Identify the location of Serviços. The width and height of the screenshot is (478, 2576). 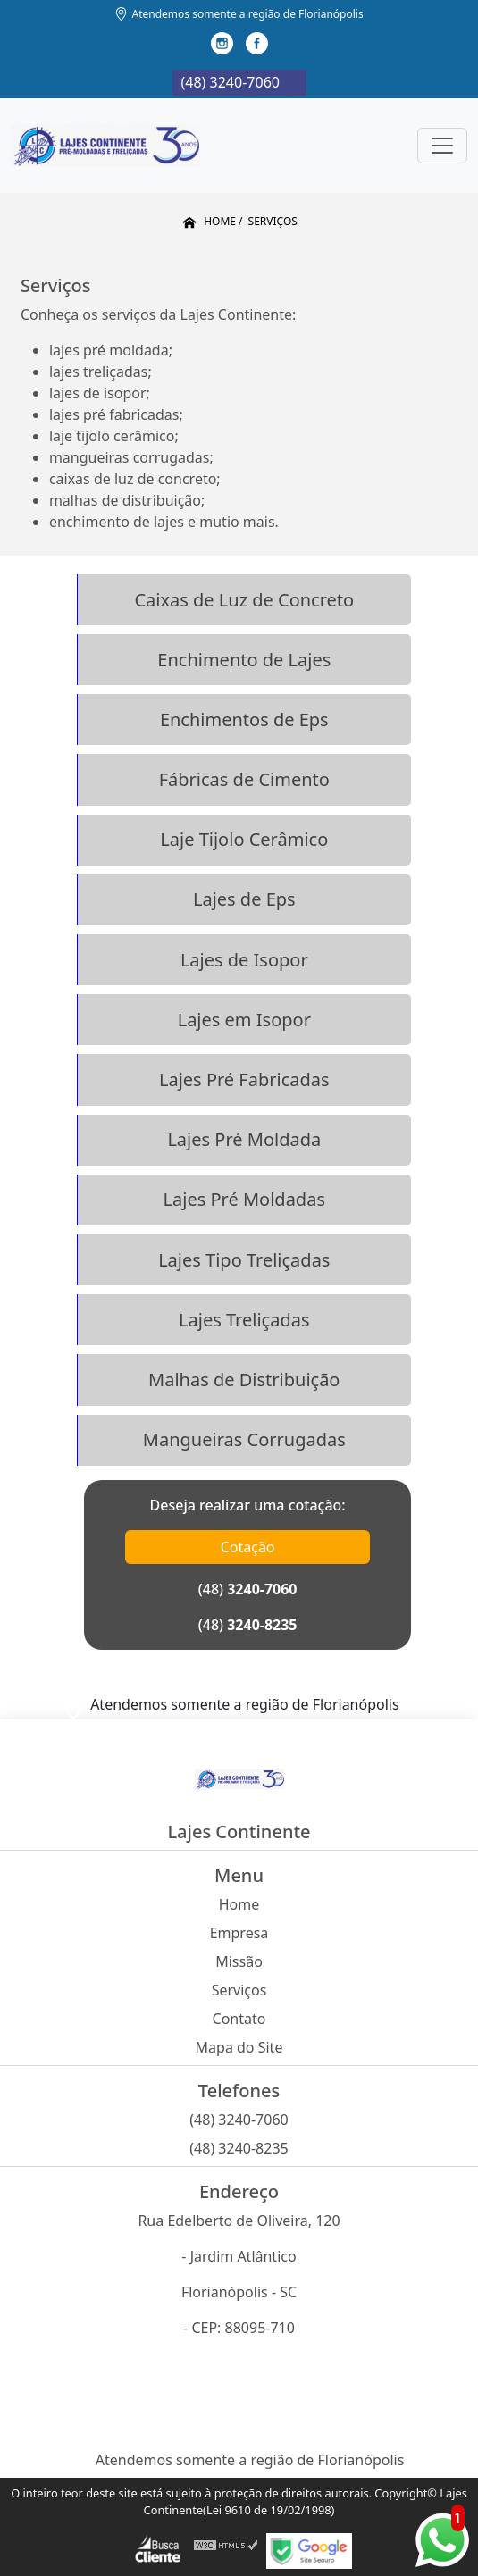
(239, 1990).